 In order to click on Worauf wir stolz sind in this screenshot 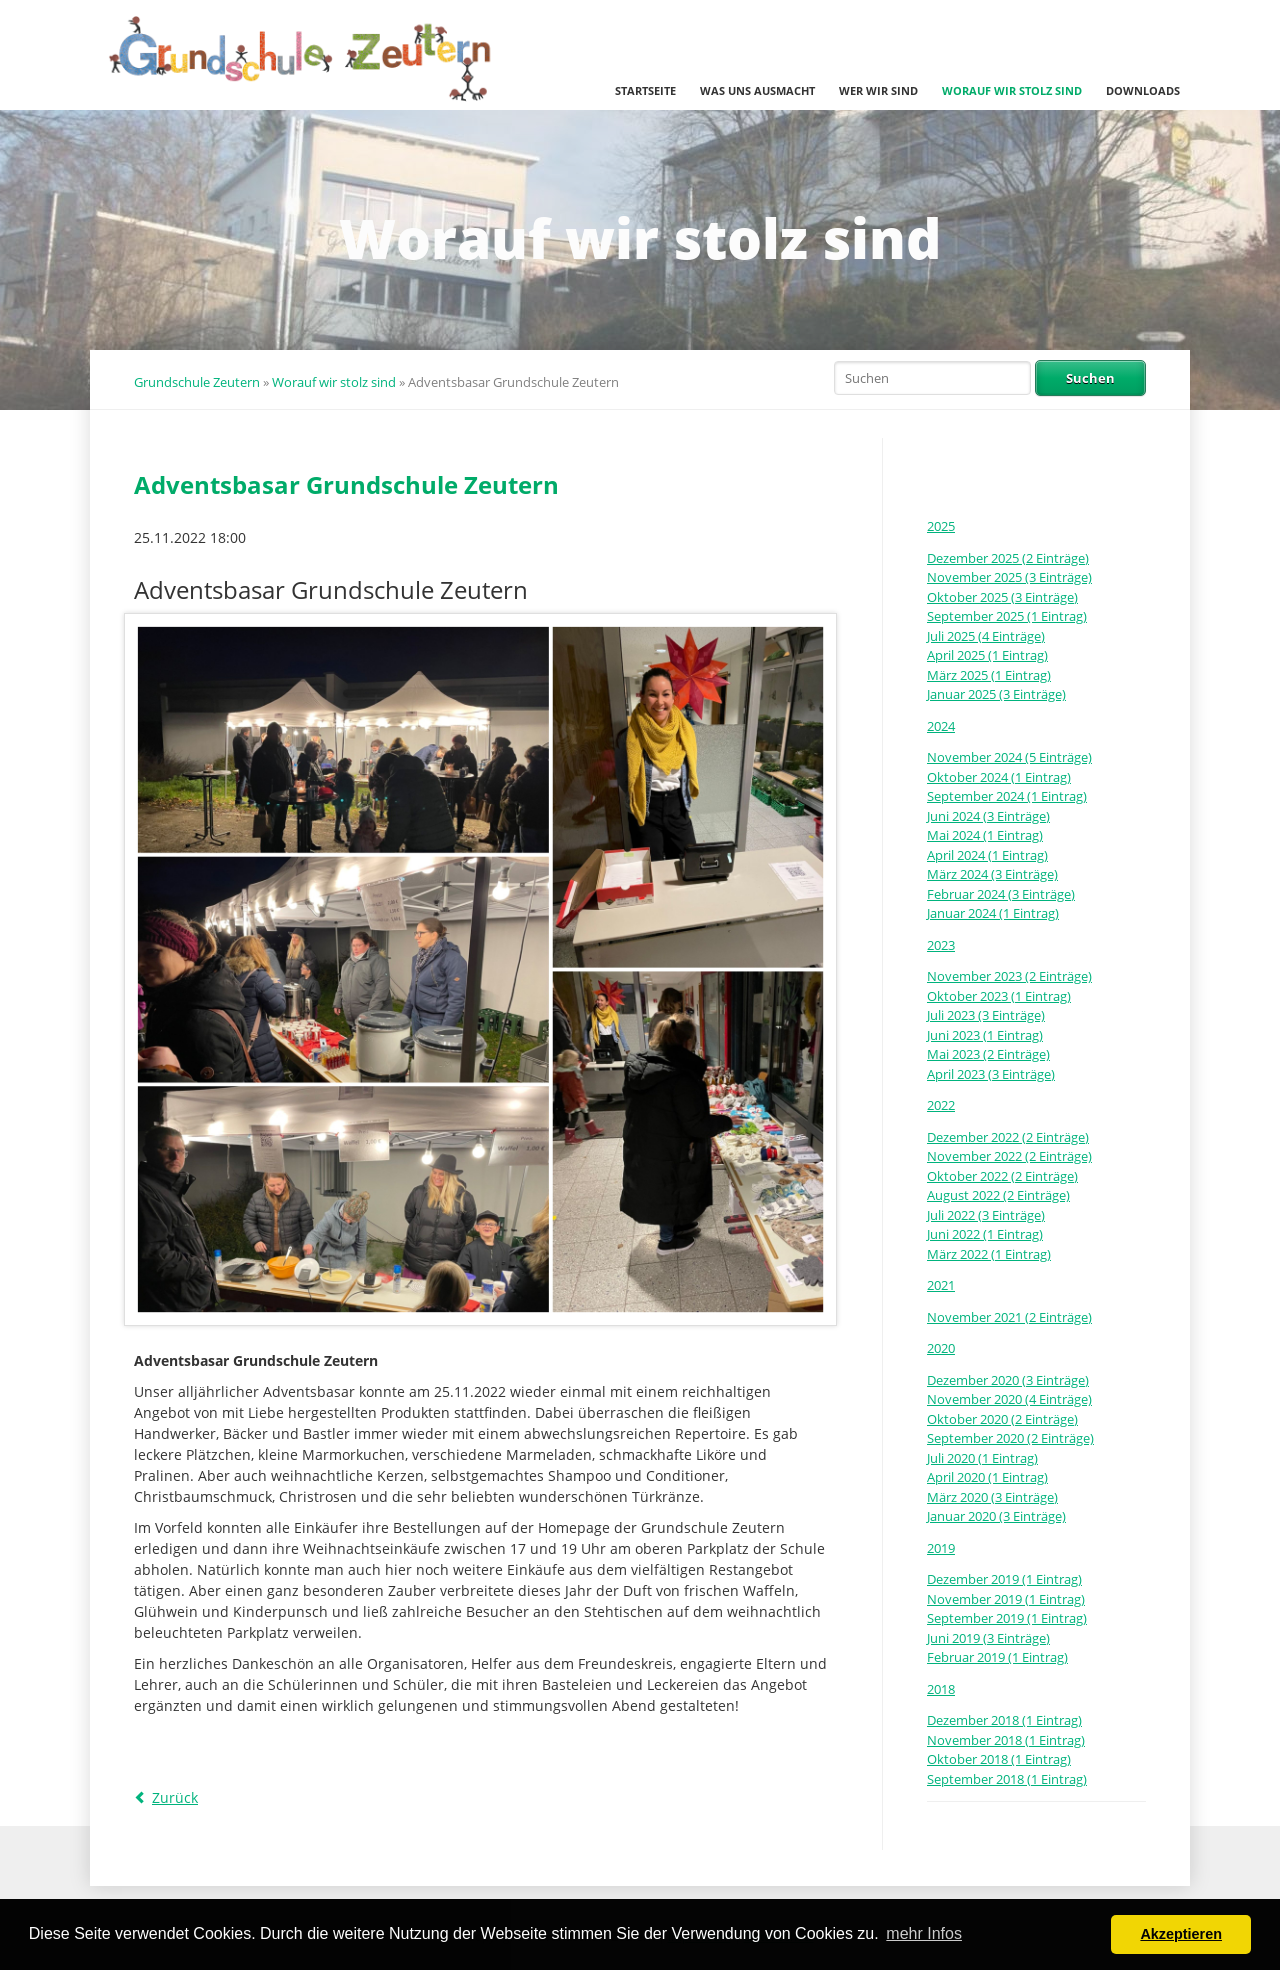, I will do `click(1012, 90)`.